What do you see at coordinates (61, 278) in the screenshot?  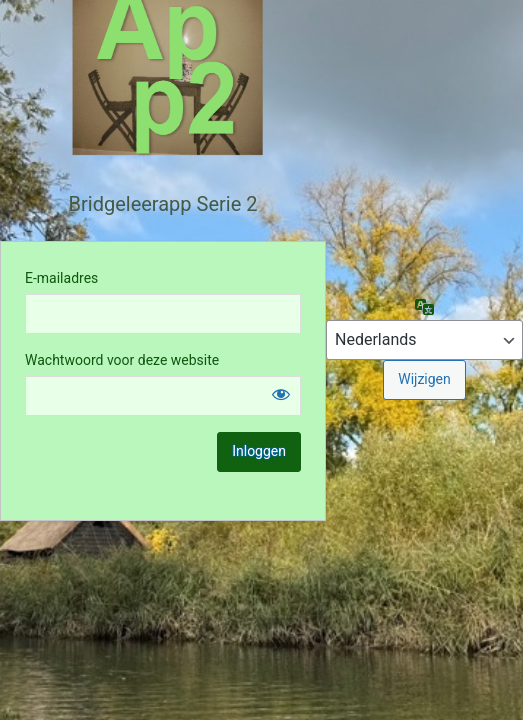 I see `E-mailadres` at bounding box center [61, 278].